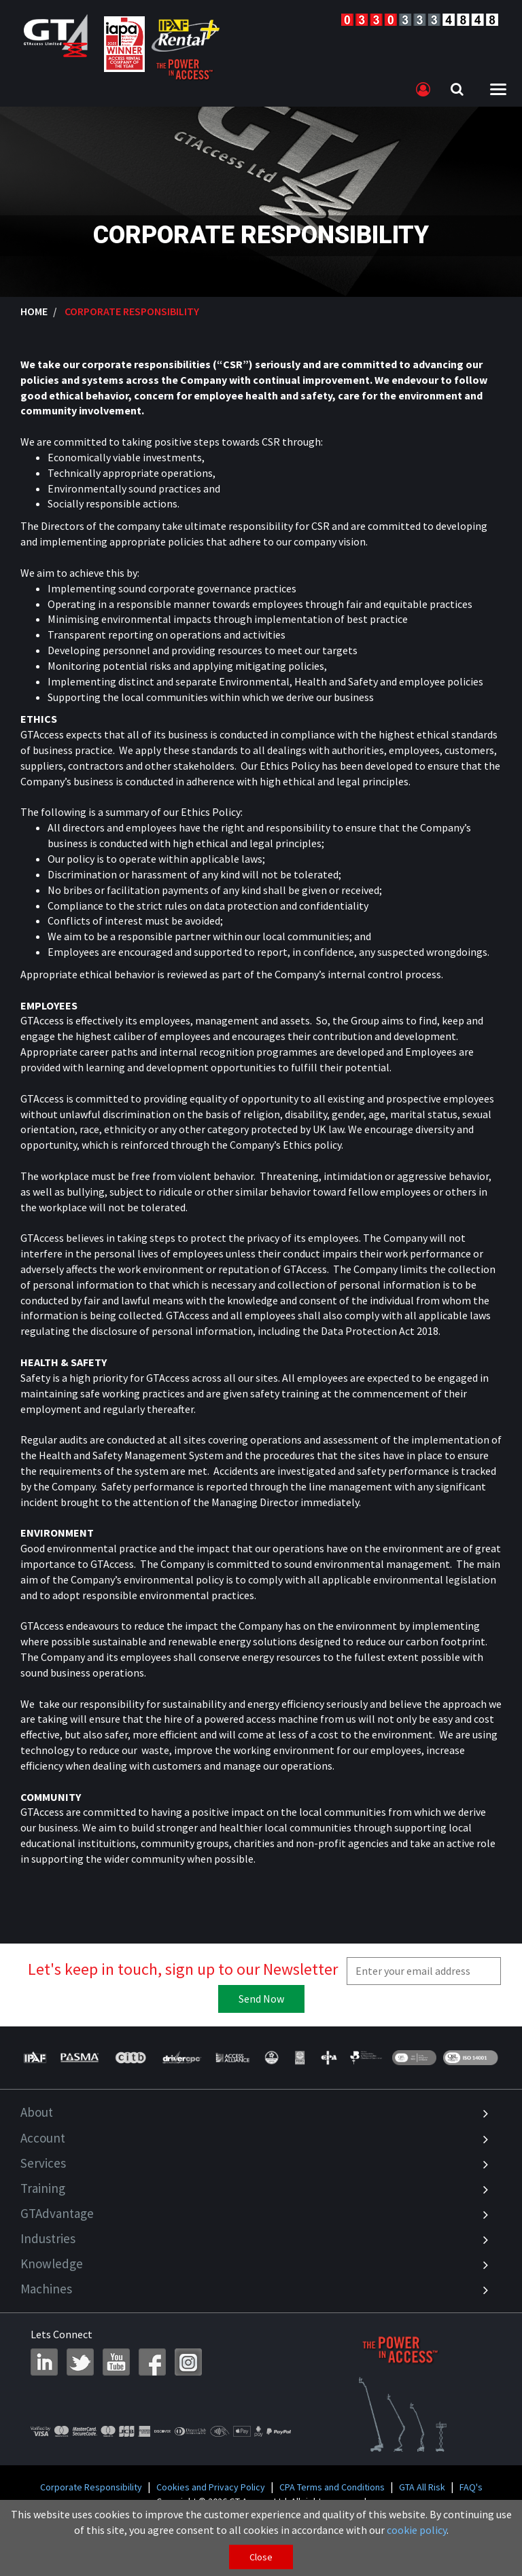 This screenshot has height=2576, width=522. What do you see at coordinates (261, 1998) in the screenshot?
I see `Send Now` at bounding box center [261, 1998].